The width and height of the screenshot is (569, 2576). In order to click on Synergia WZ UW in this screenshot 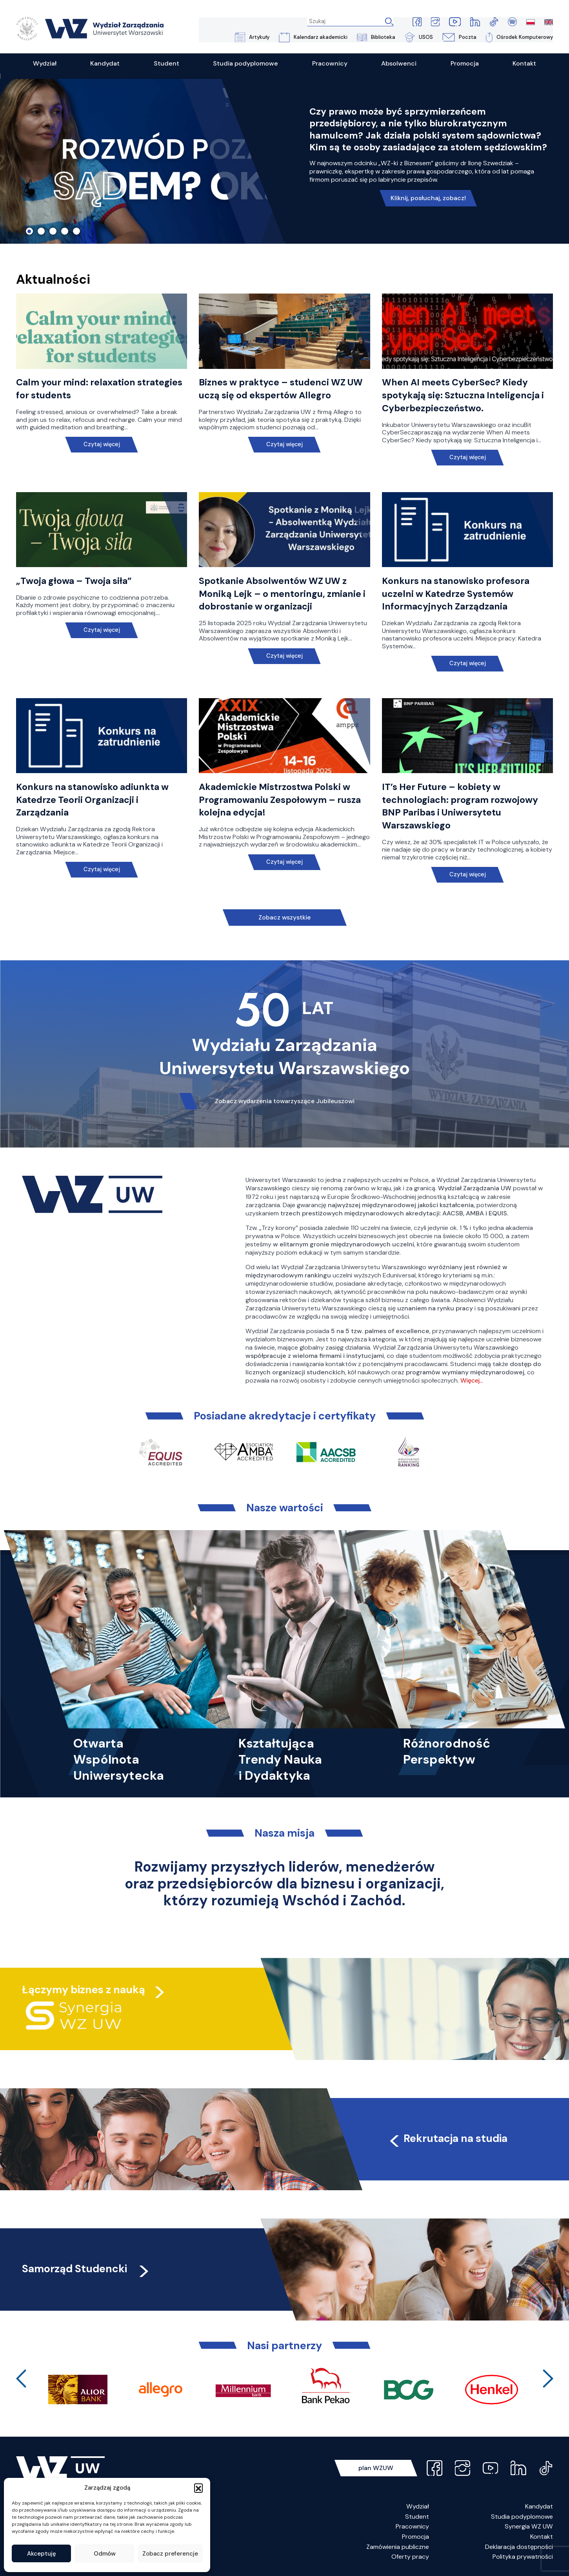, I will do `click(529, 2527)`.